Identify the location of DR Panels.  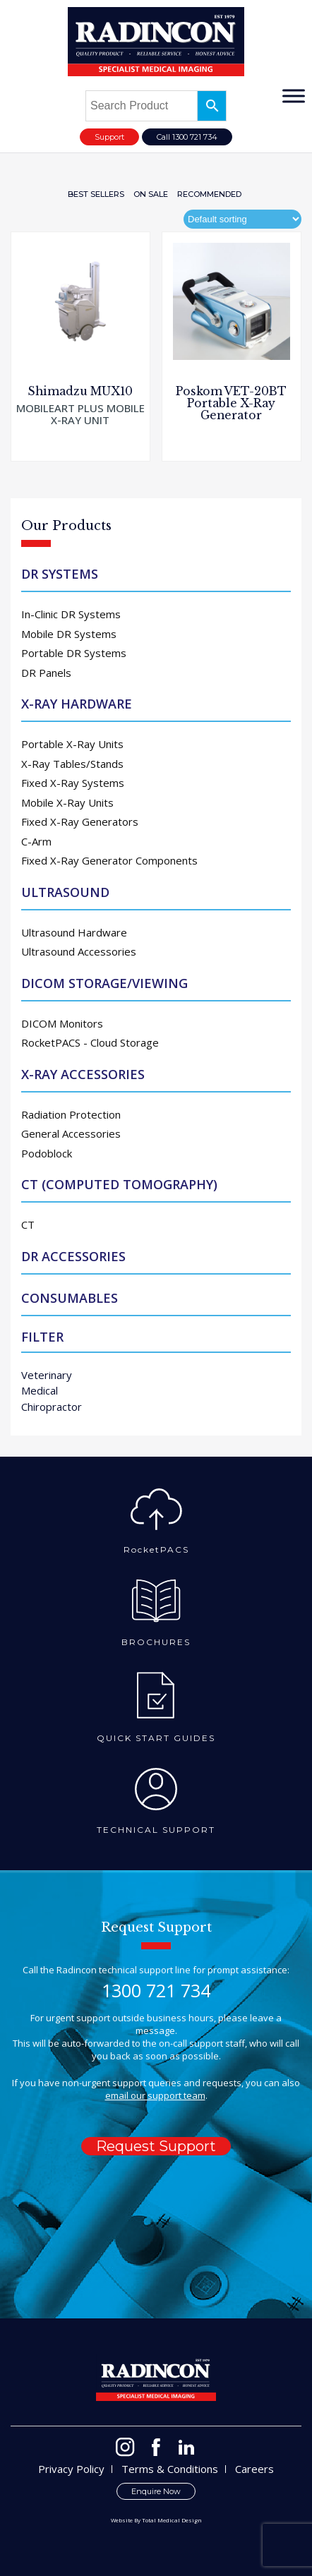
(46, 673).